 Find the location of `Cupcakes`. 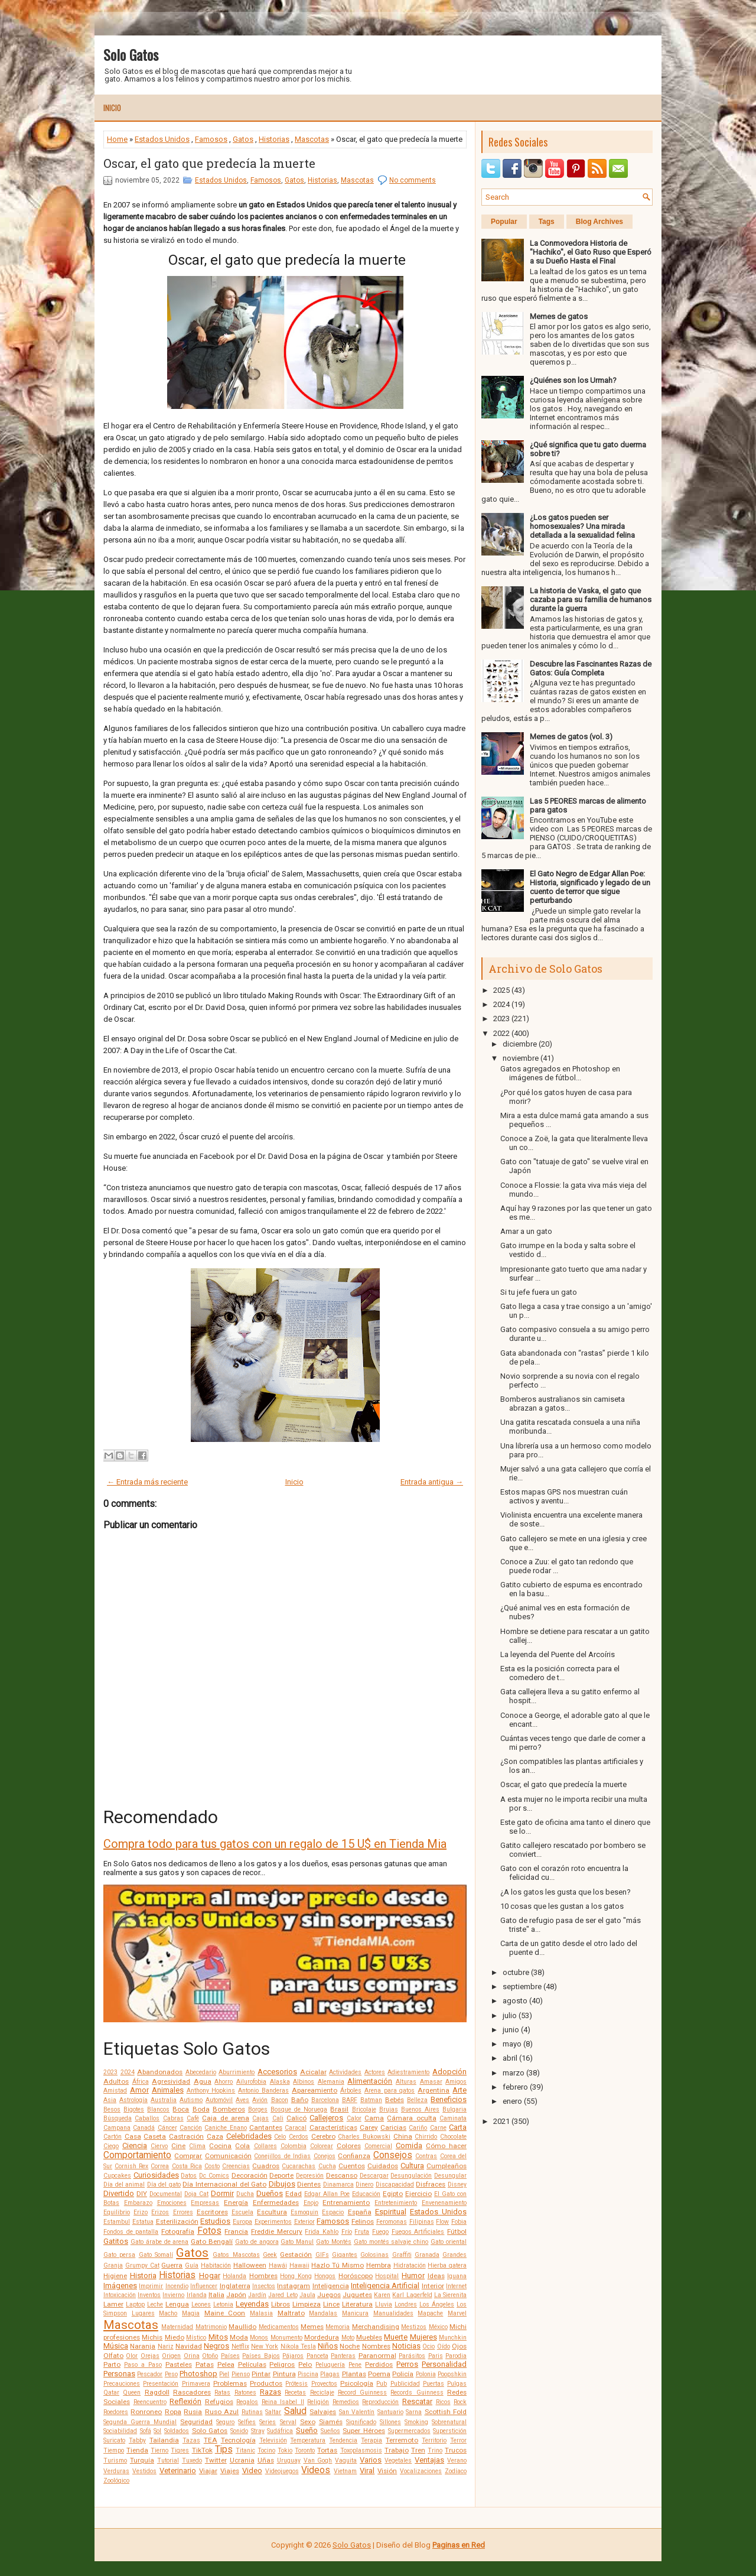

Cupcakes is located at coordinates (117, 2175).